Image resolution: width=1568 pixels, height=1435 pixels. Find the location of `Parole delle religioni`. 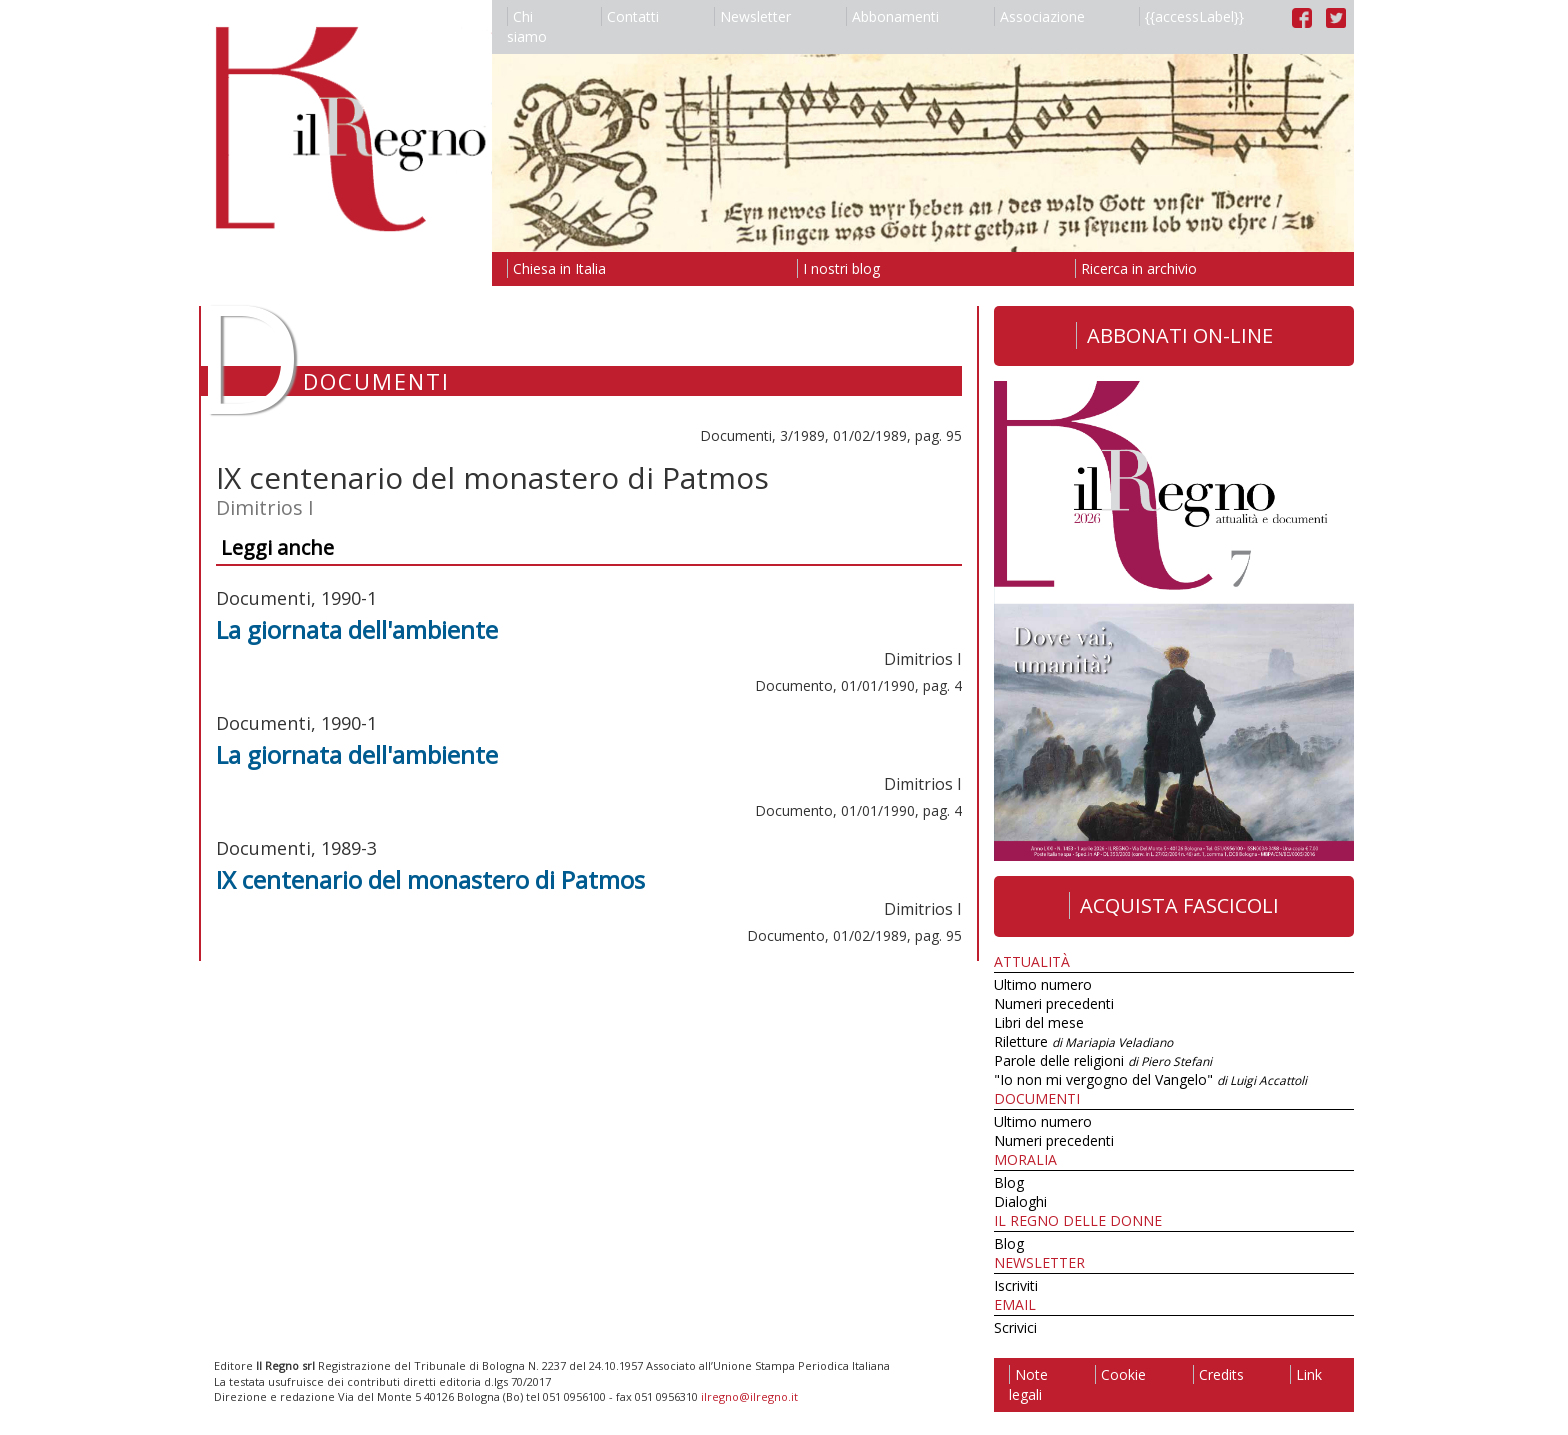

Parole delle religioni is located at coordinates (1103, 1060).